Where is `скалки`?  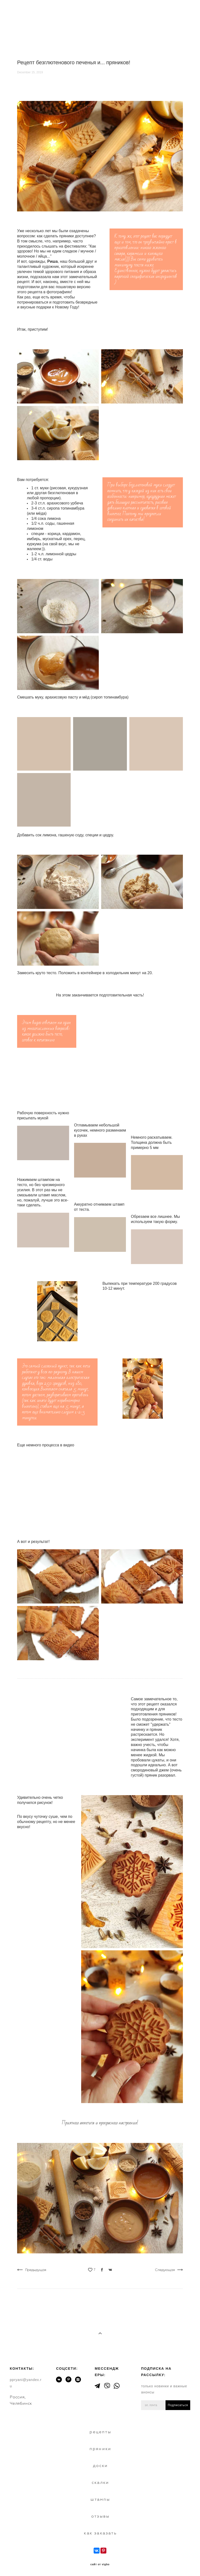
скалки is located at coordinates (100, 2482).